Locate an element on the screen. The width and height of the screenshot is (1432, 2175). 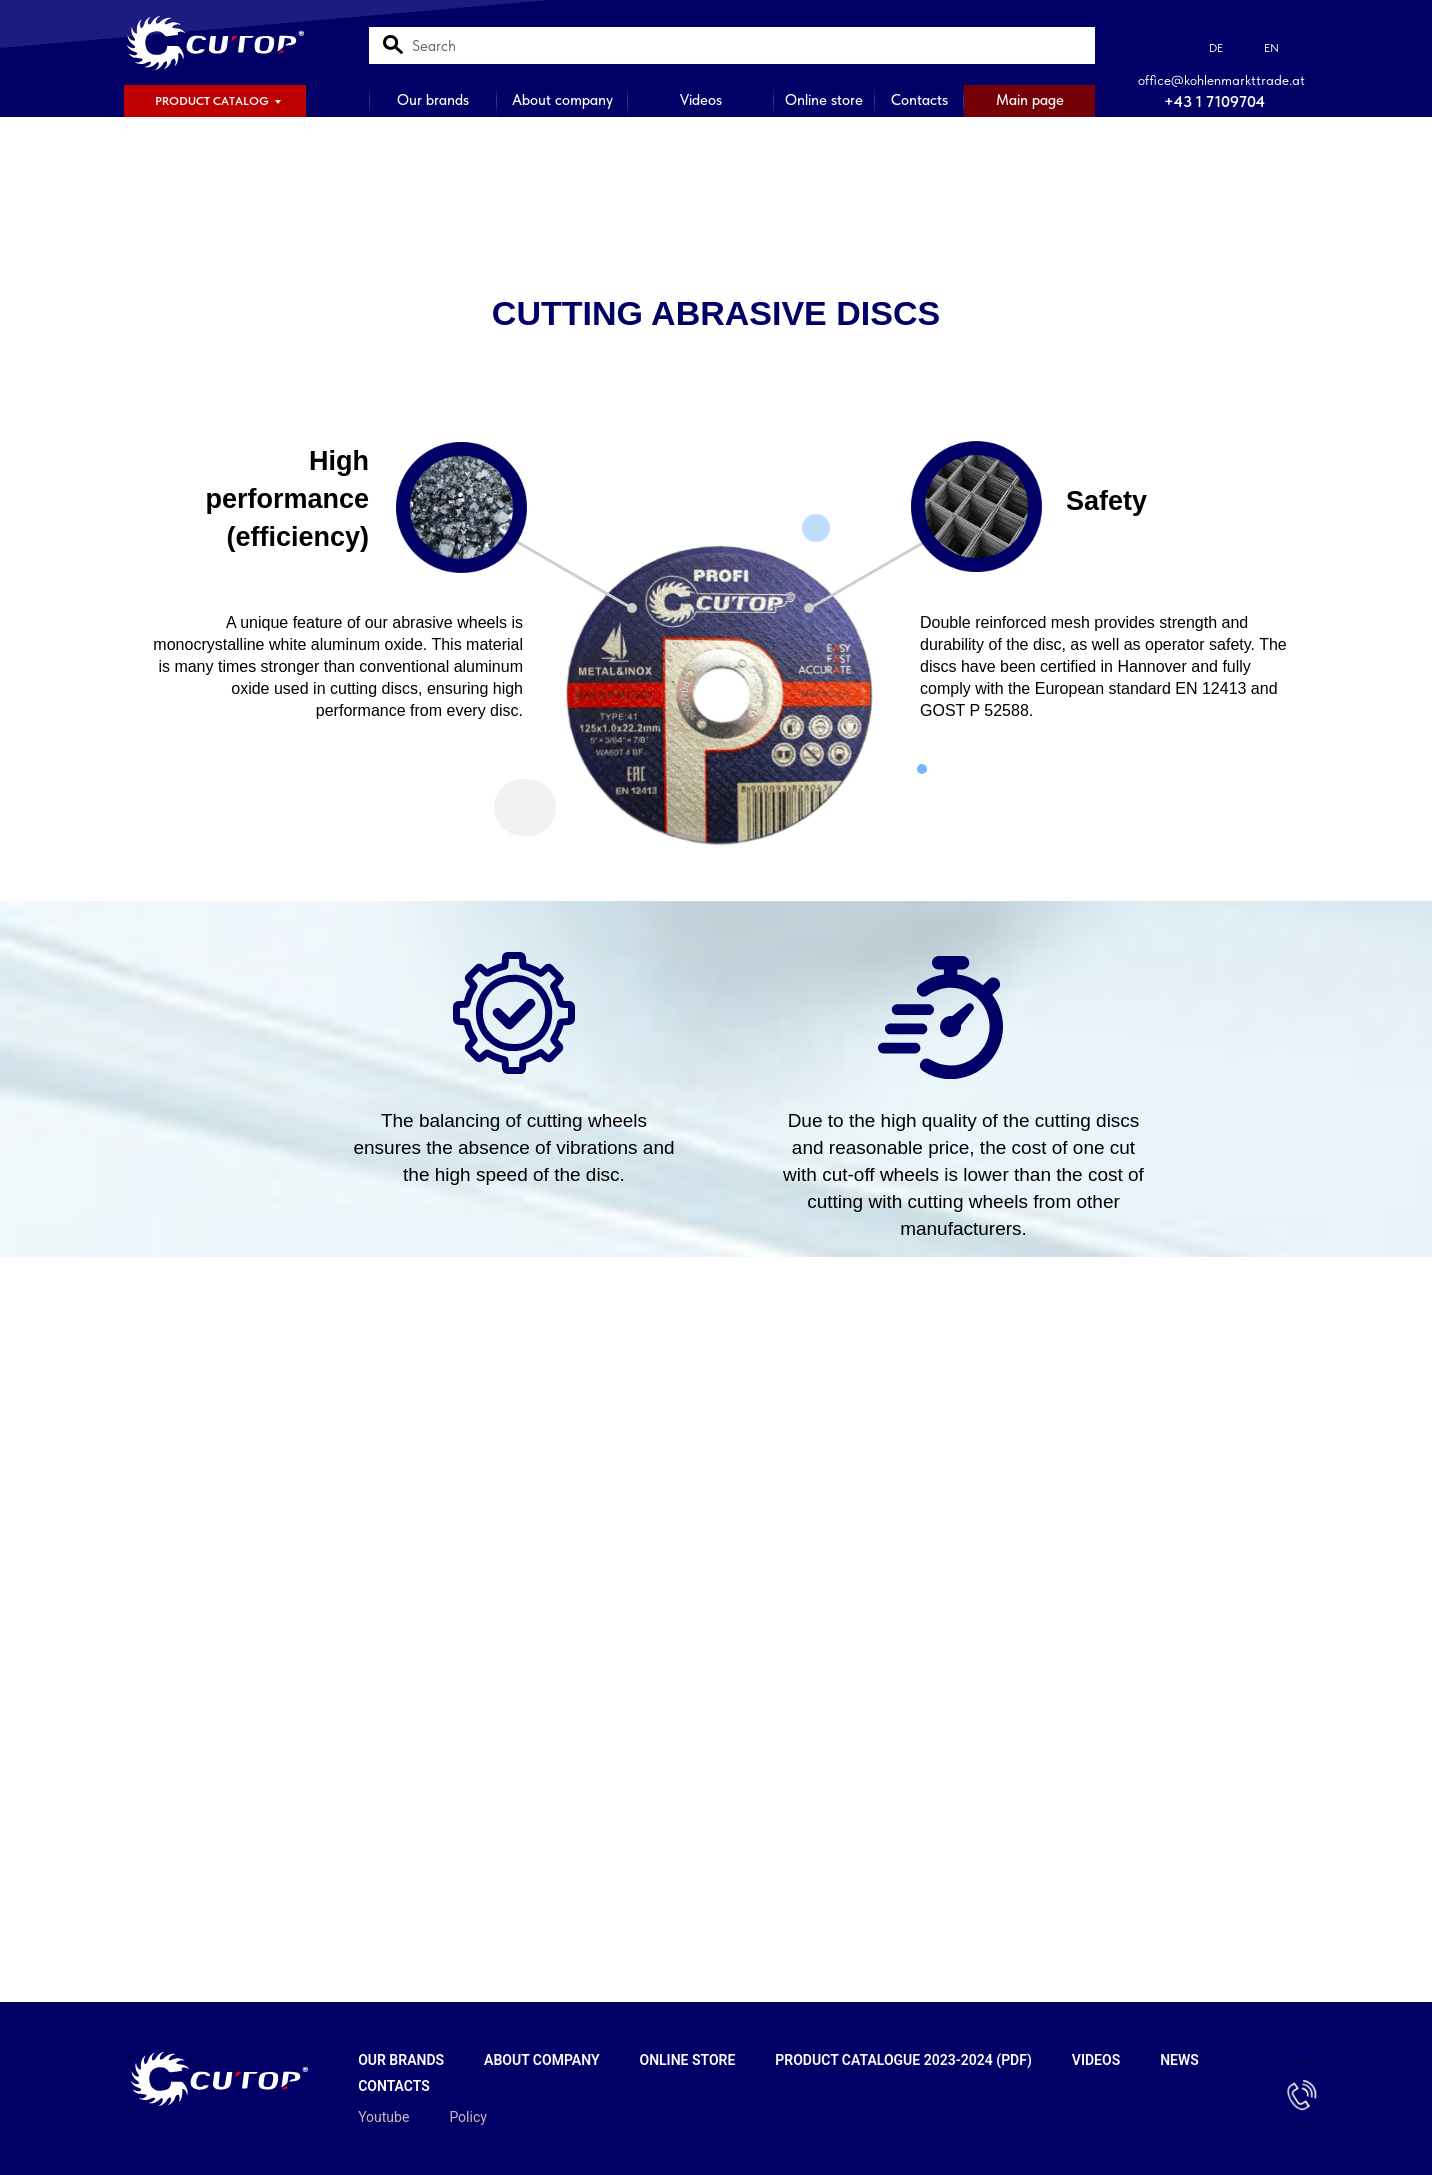
Videos is located at coordinates (701, 100).